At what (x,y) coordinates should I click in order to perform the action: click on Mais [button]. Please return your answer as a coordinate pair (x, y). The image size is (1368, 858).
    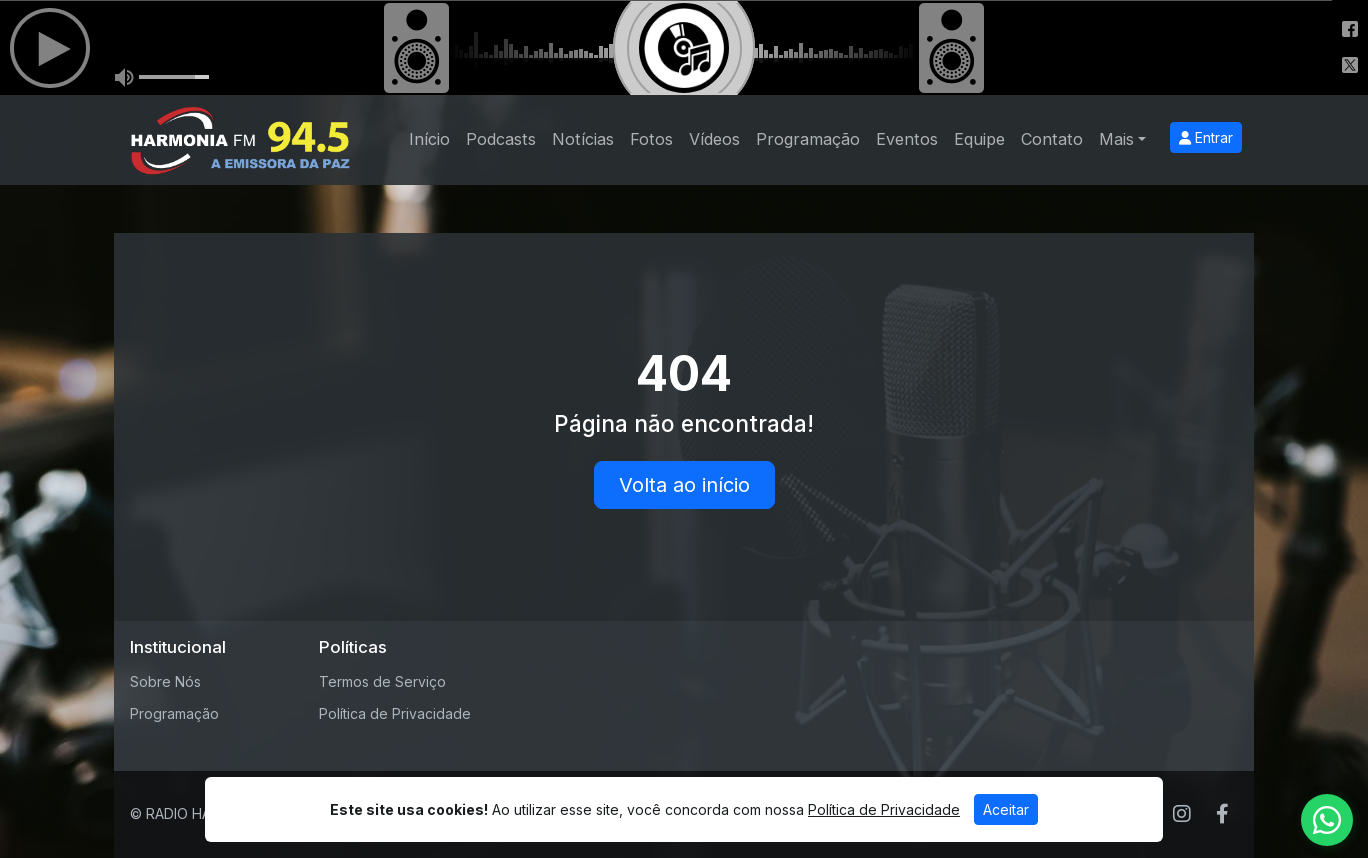
    Looking at the image, I should click on (1116, 139).